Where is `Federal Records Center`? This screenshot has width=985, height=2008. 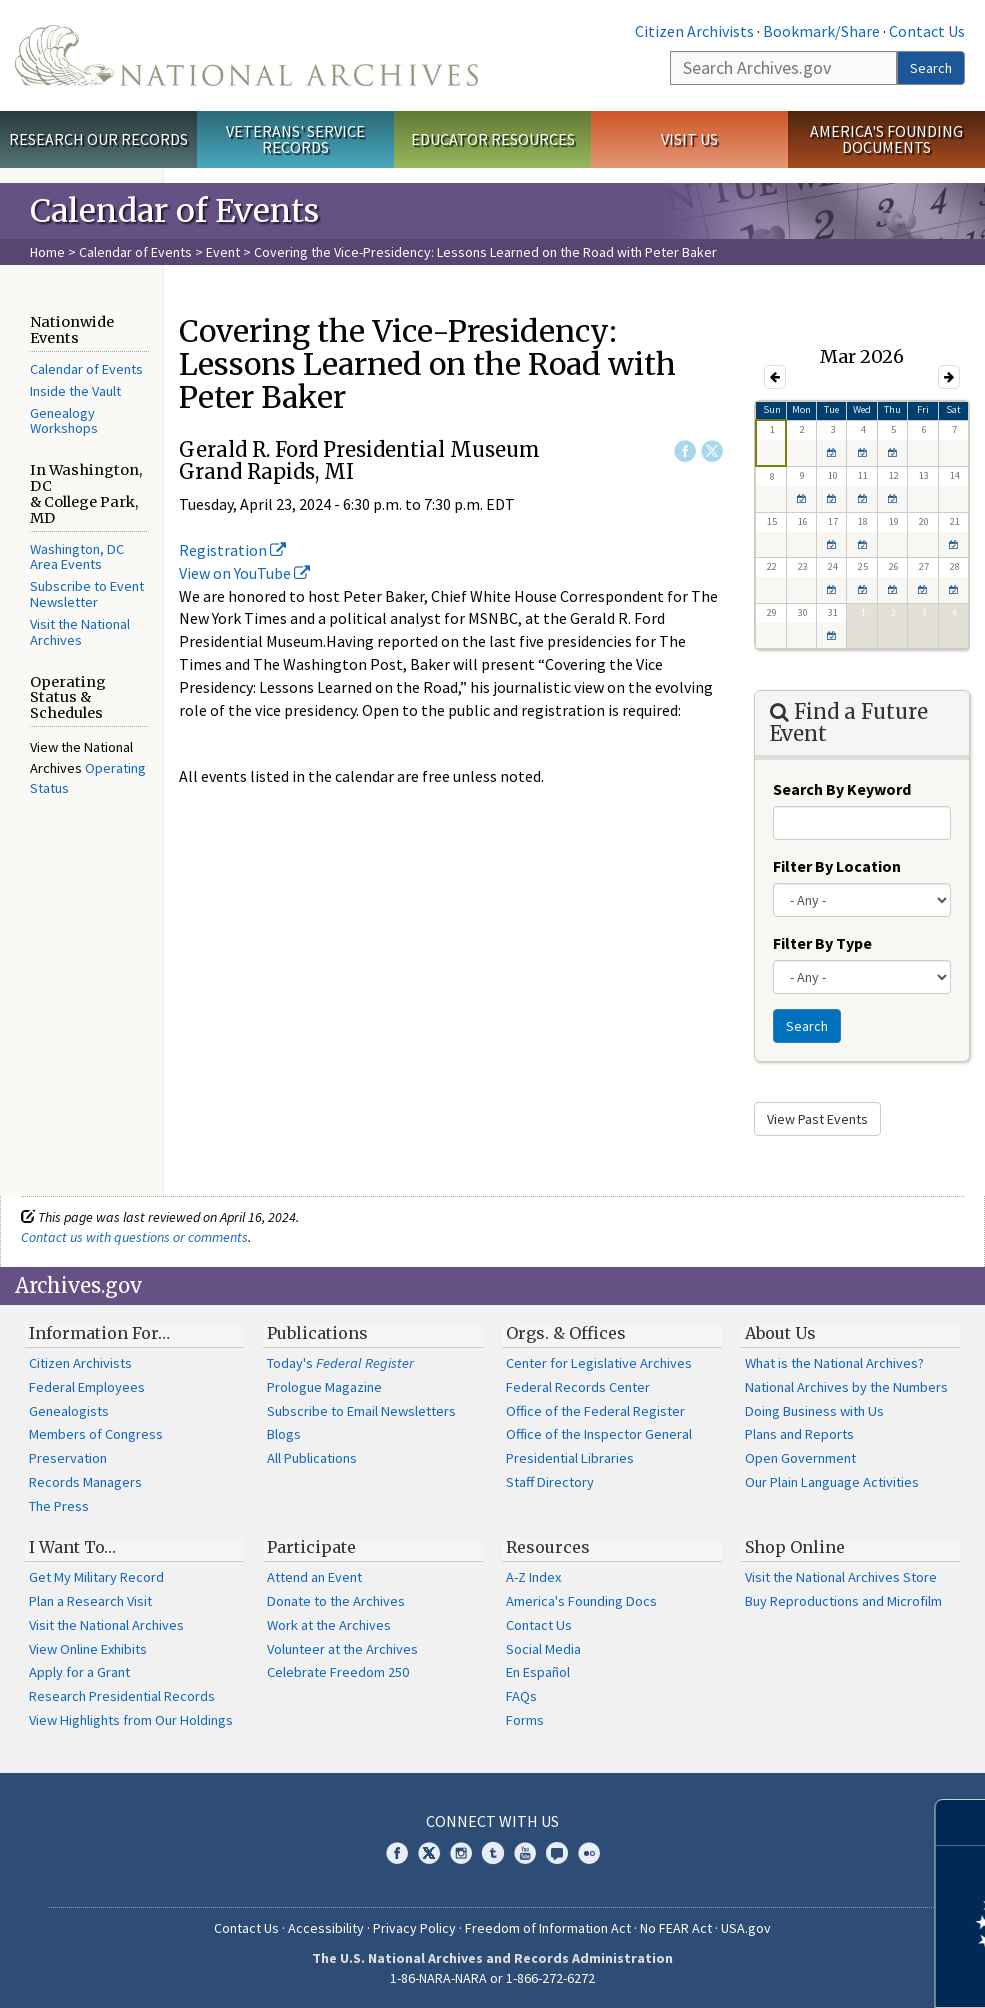 Federal Records Center is located at coordinates (578, 1387).